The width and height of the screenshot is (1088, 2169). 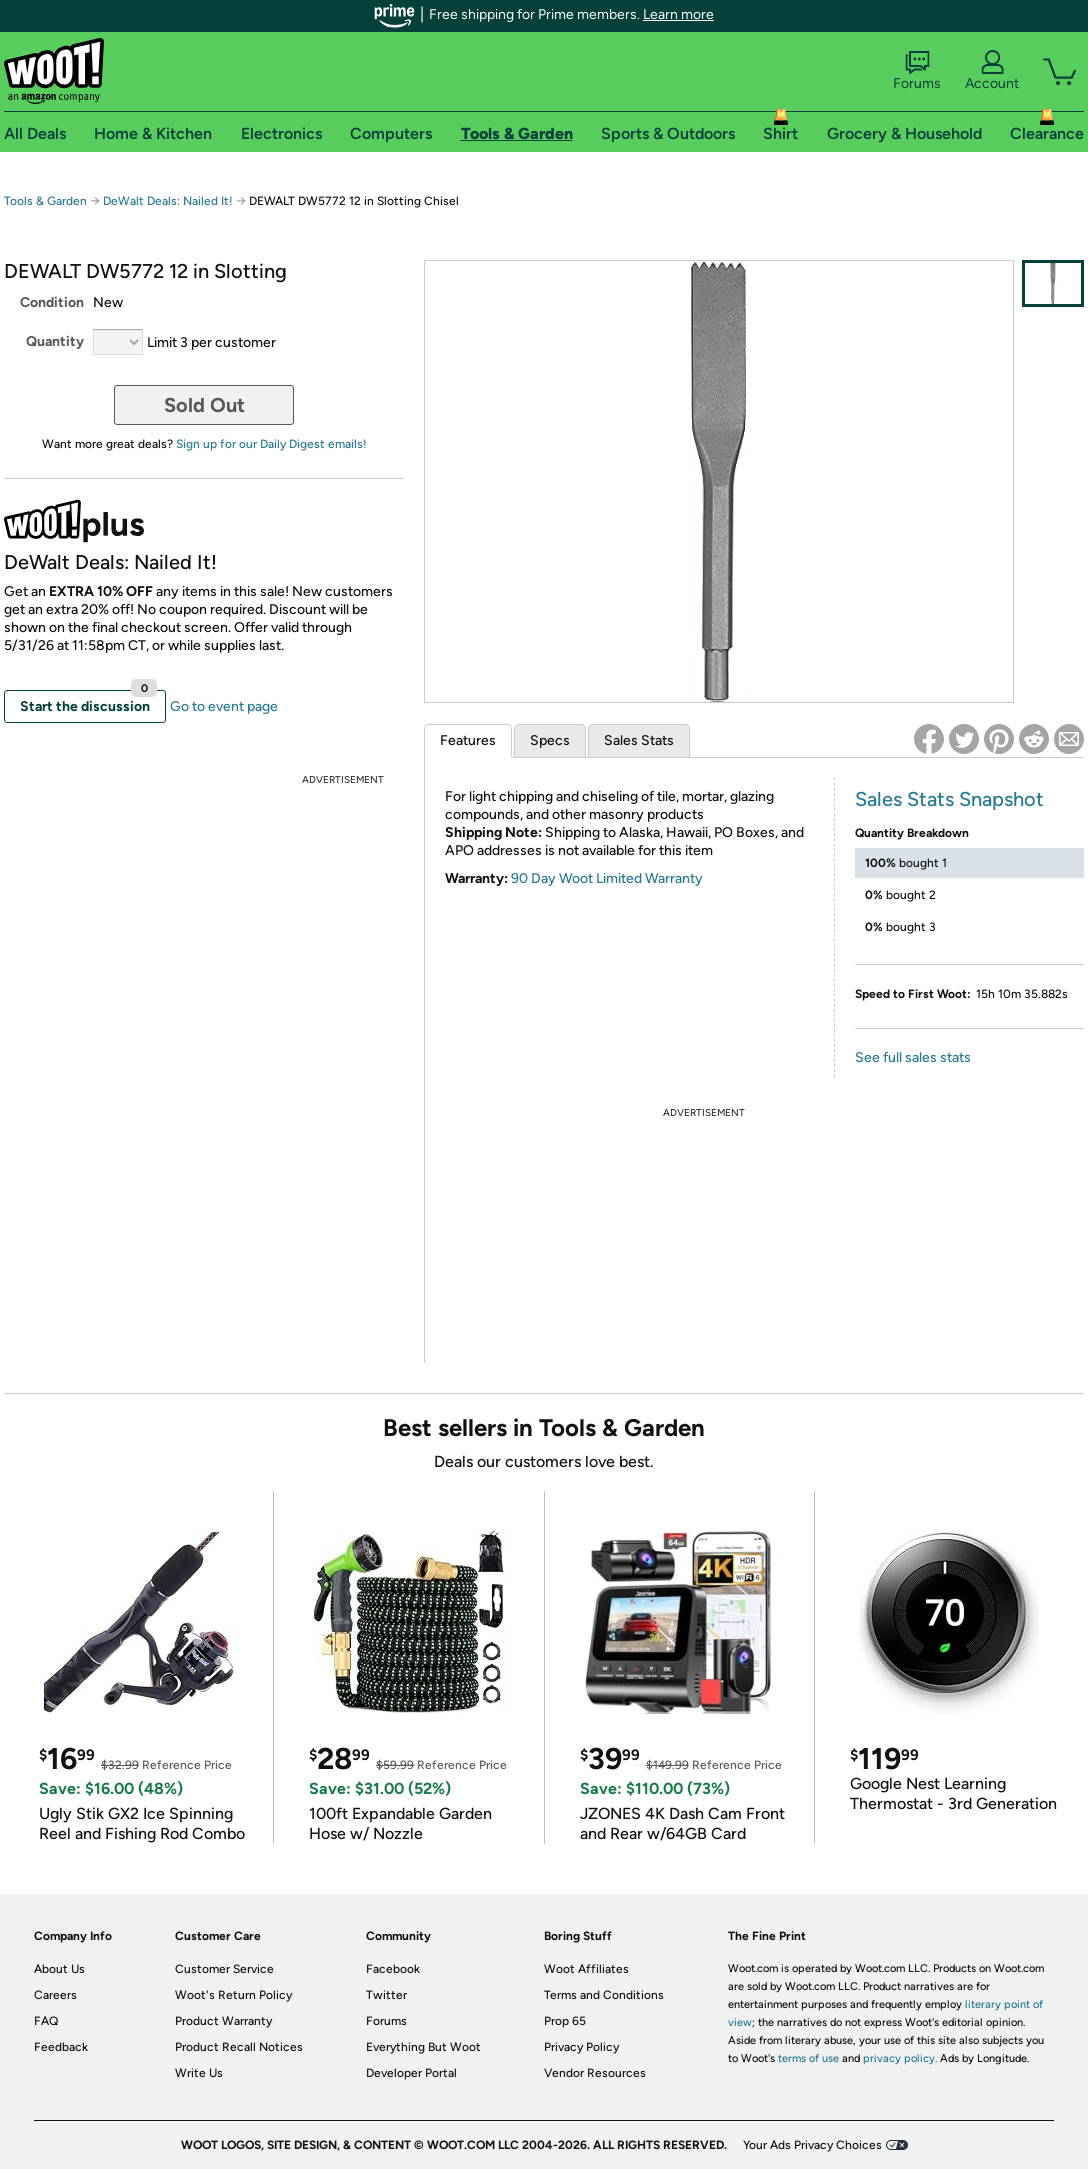 I want to click on Woot Affiliates, so click(x=586, y=1969).